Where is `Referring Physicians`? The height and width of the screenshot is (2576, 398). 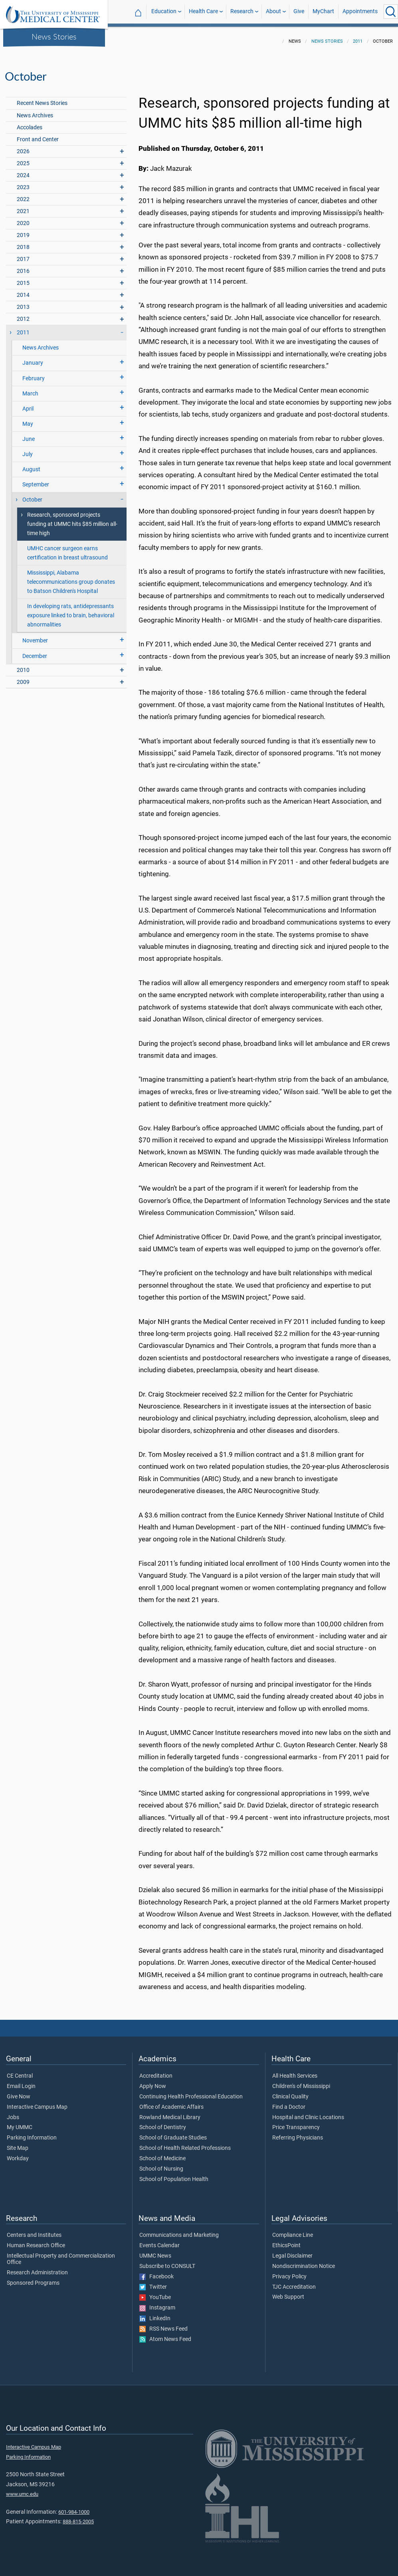
Referring Physicians is located at coordinates (297, 2133).